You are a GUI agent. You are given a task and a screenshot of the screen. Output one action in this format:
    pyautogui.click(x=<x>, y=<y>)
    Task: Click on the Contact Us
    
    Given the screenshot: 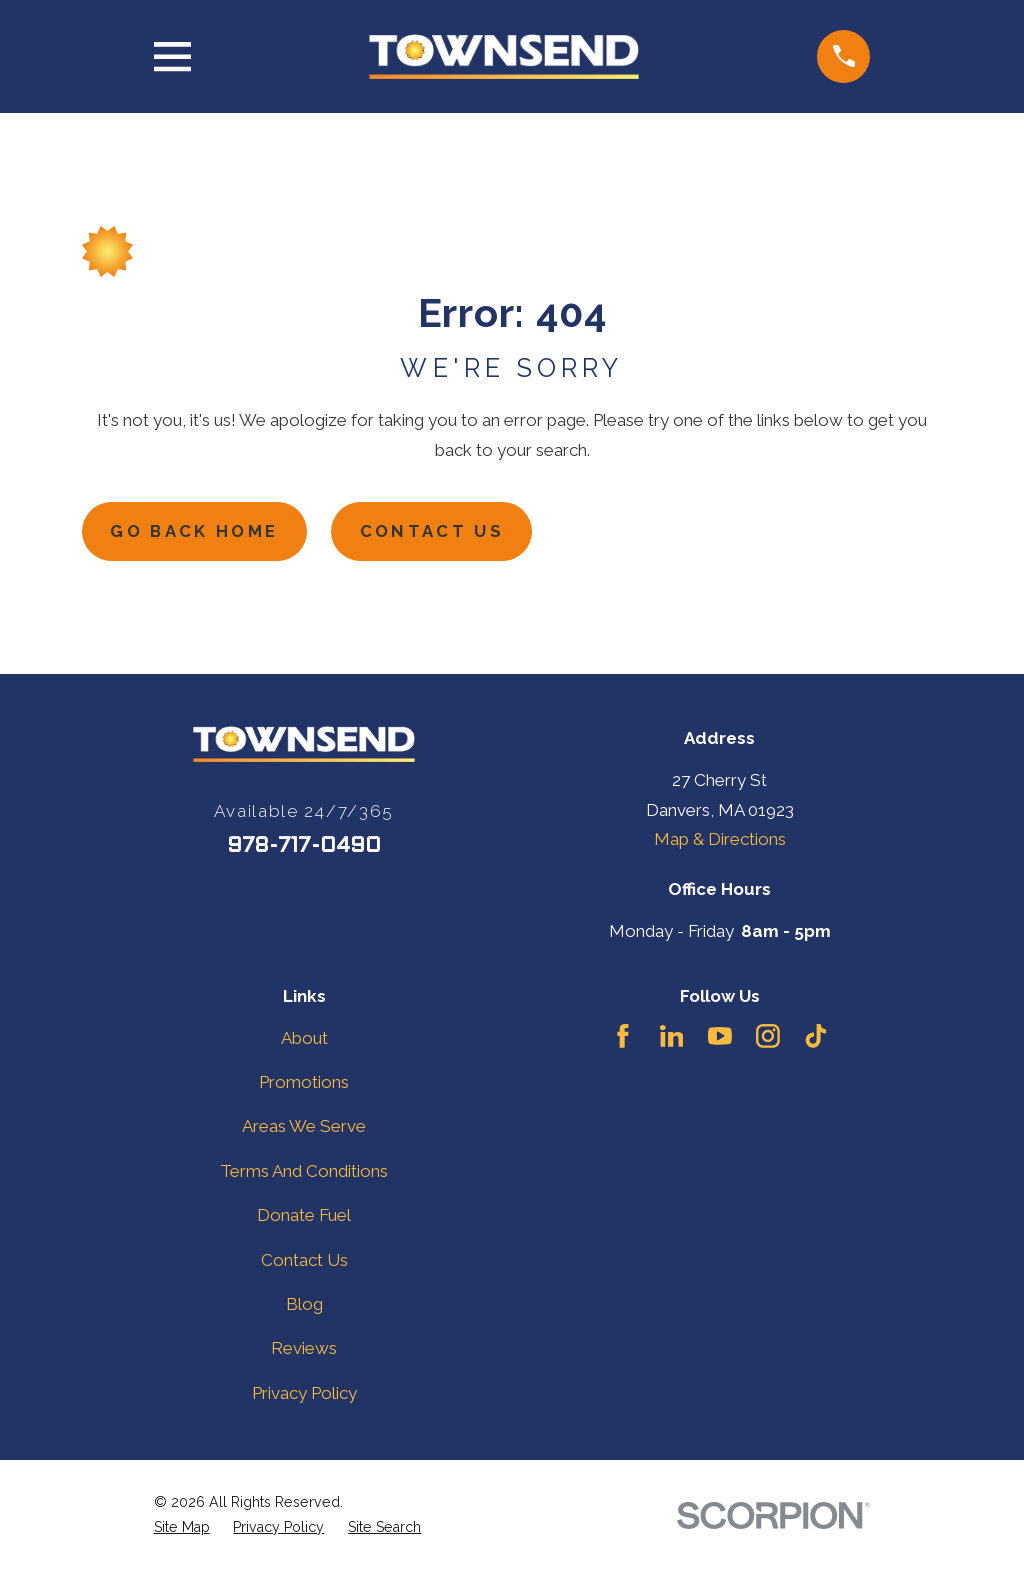 What is the action you would take?
    pyautogui.click(x=439, y=532)
    